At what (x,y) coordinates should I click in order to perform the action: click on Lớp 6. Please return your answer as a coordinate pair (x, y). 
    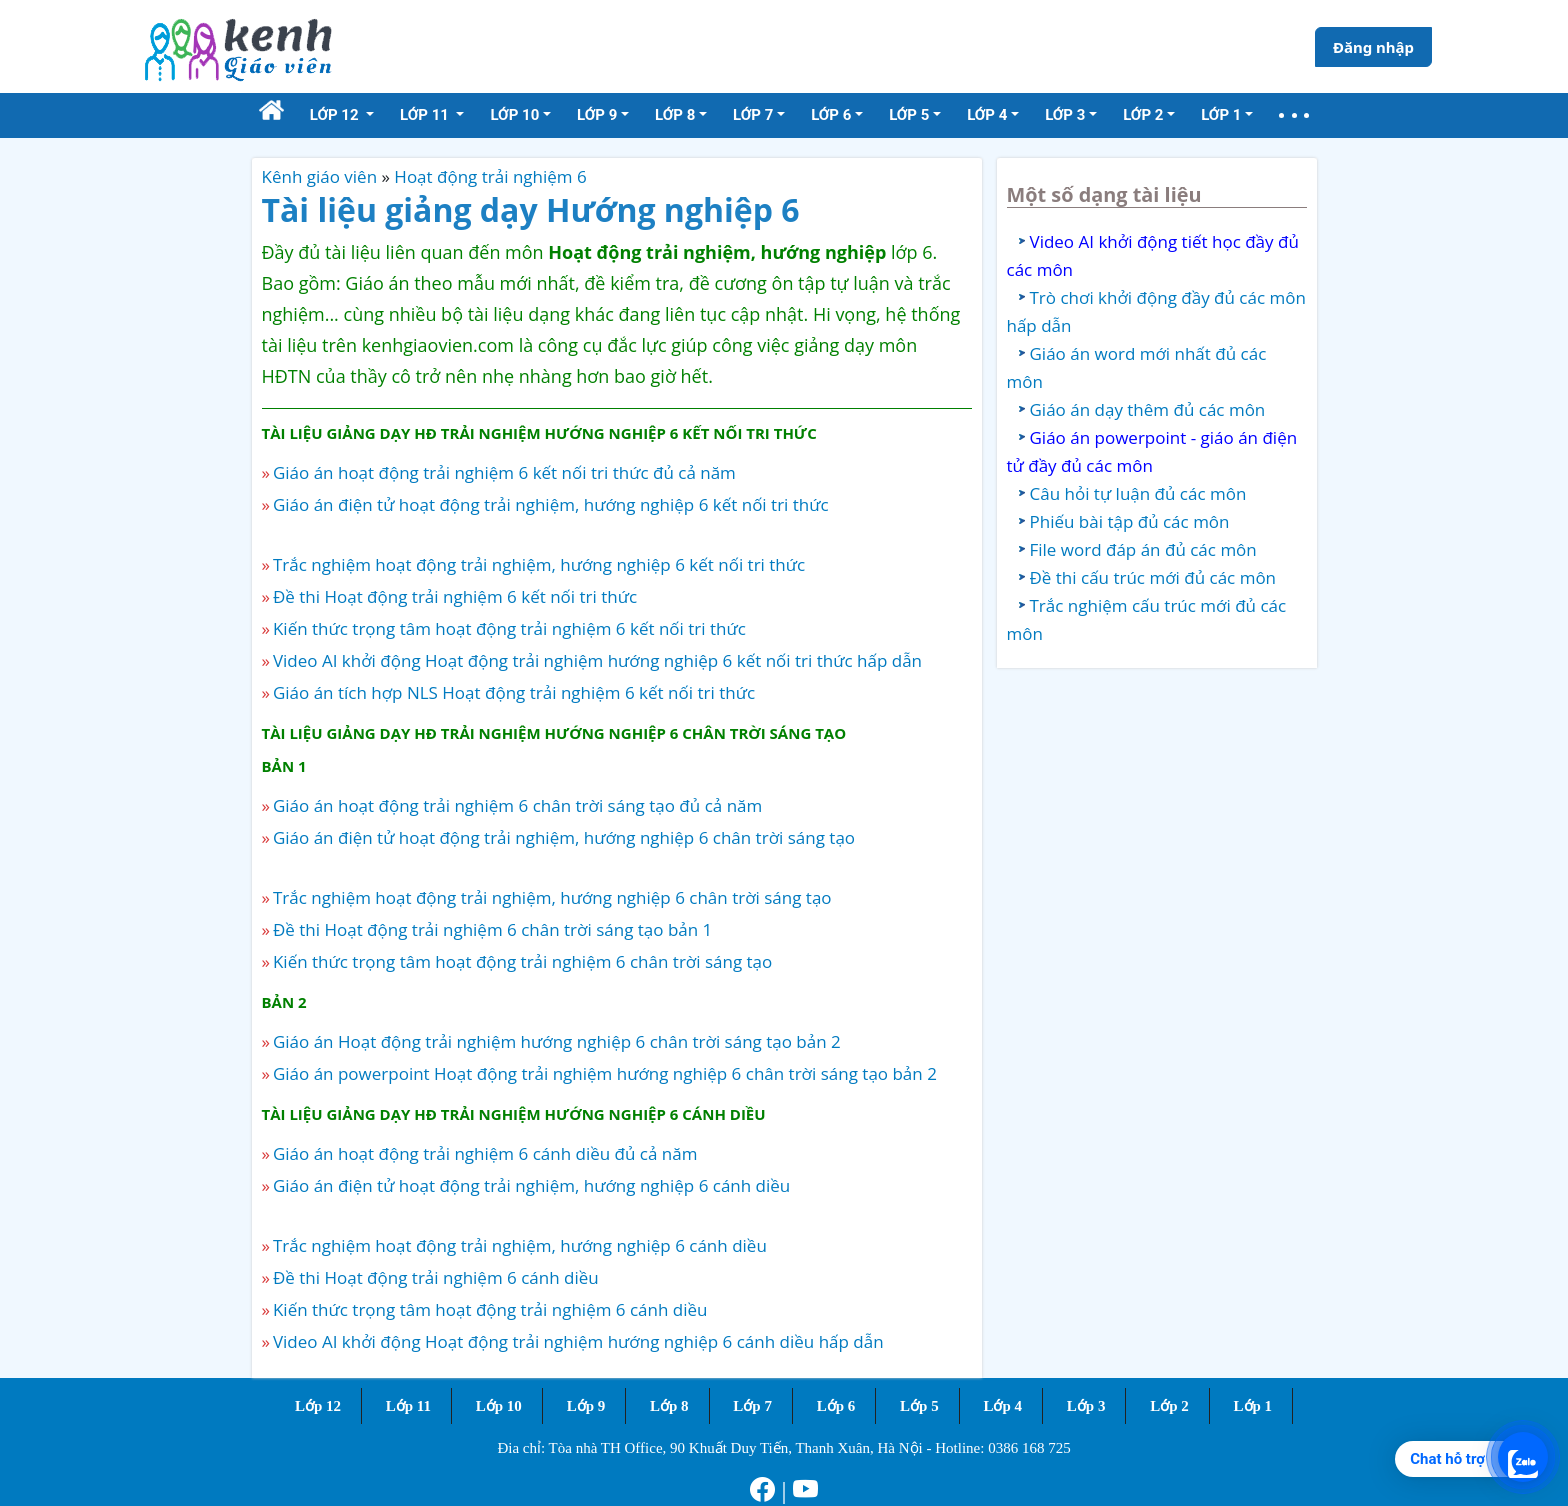
    Looking at the image, I should click on (836, 1406).